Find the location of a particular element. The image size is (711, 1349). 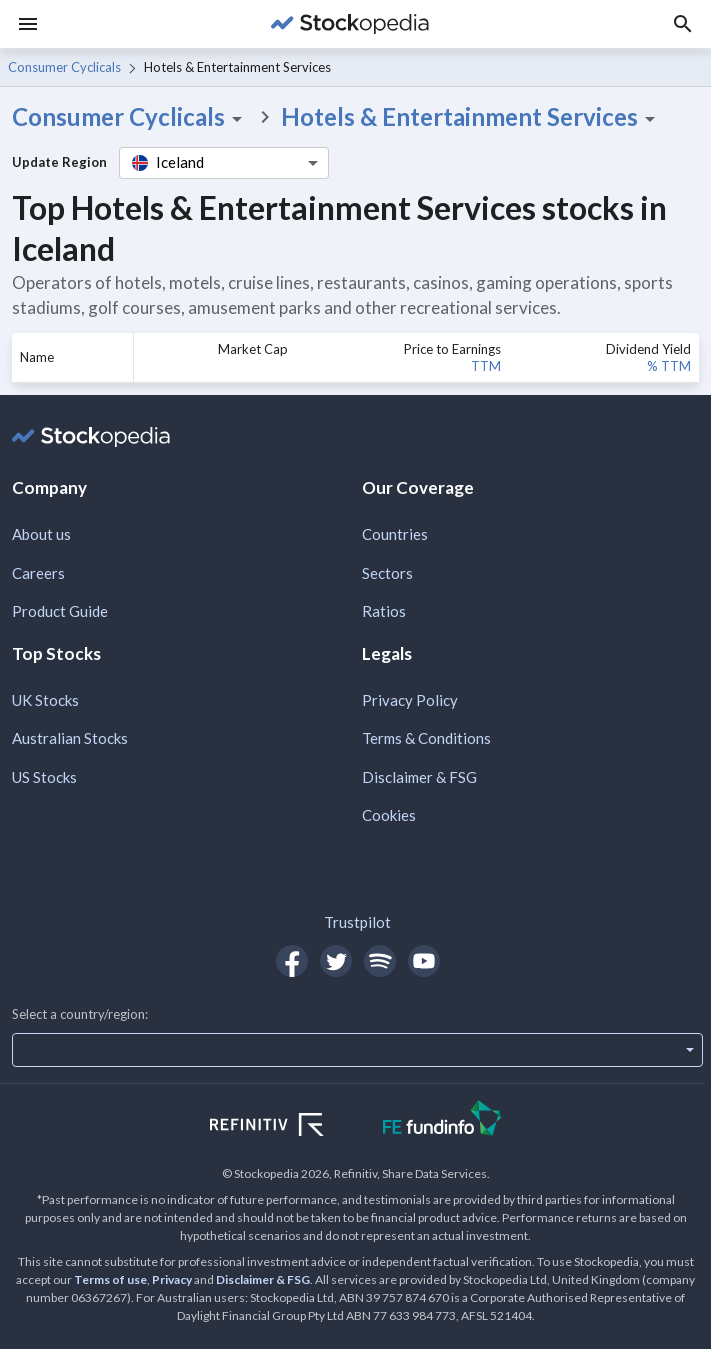

Privacy Policy is located at coordinates (410, 700).